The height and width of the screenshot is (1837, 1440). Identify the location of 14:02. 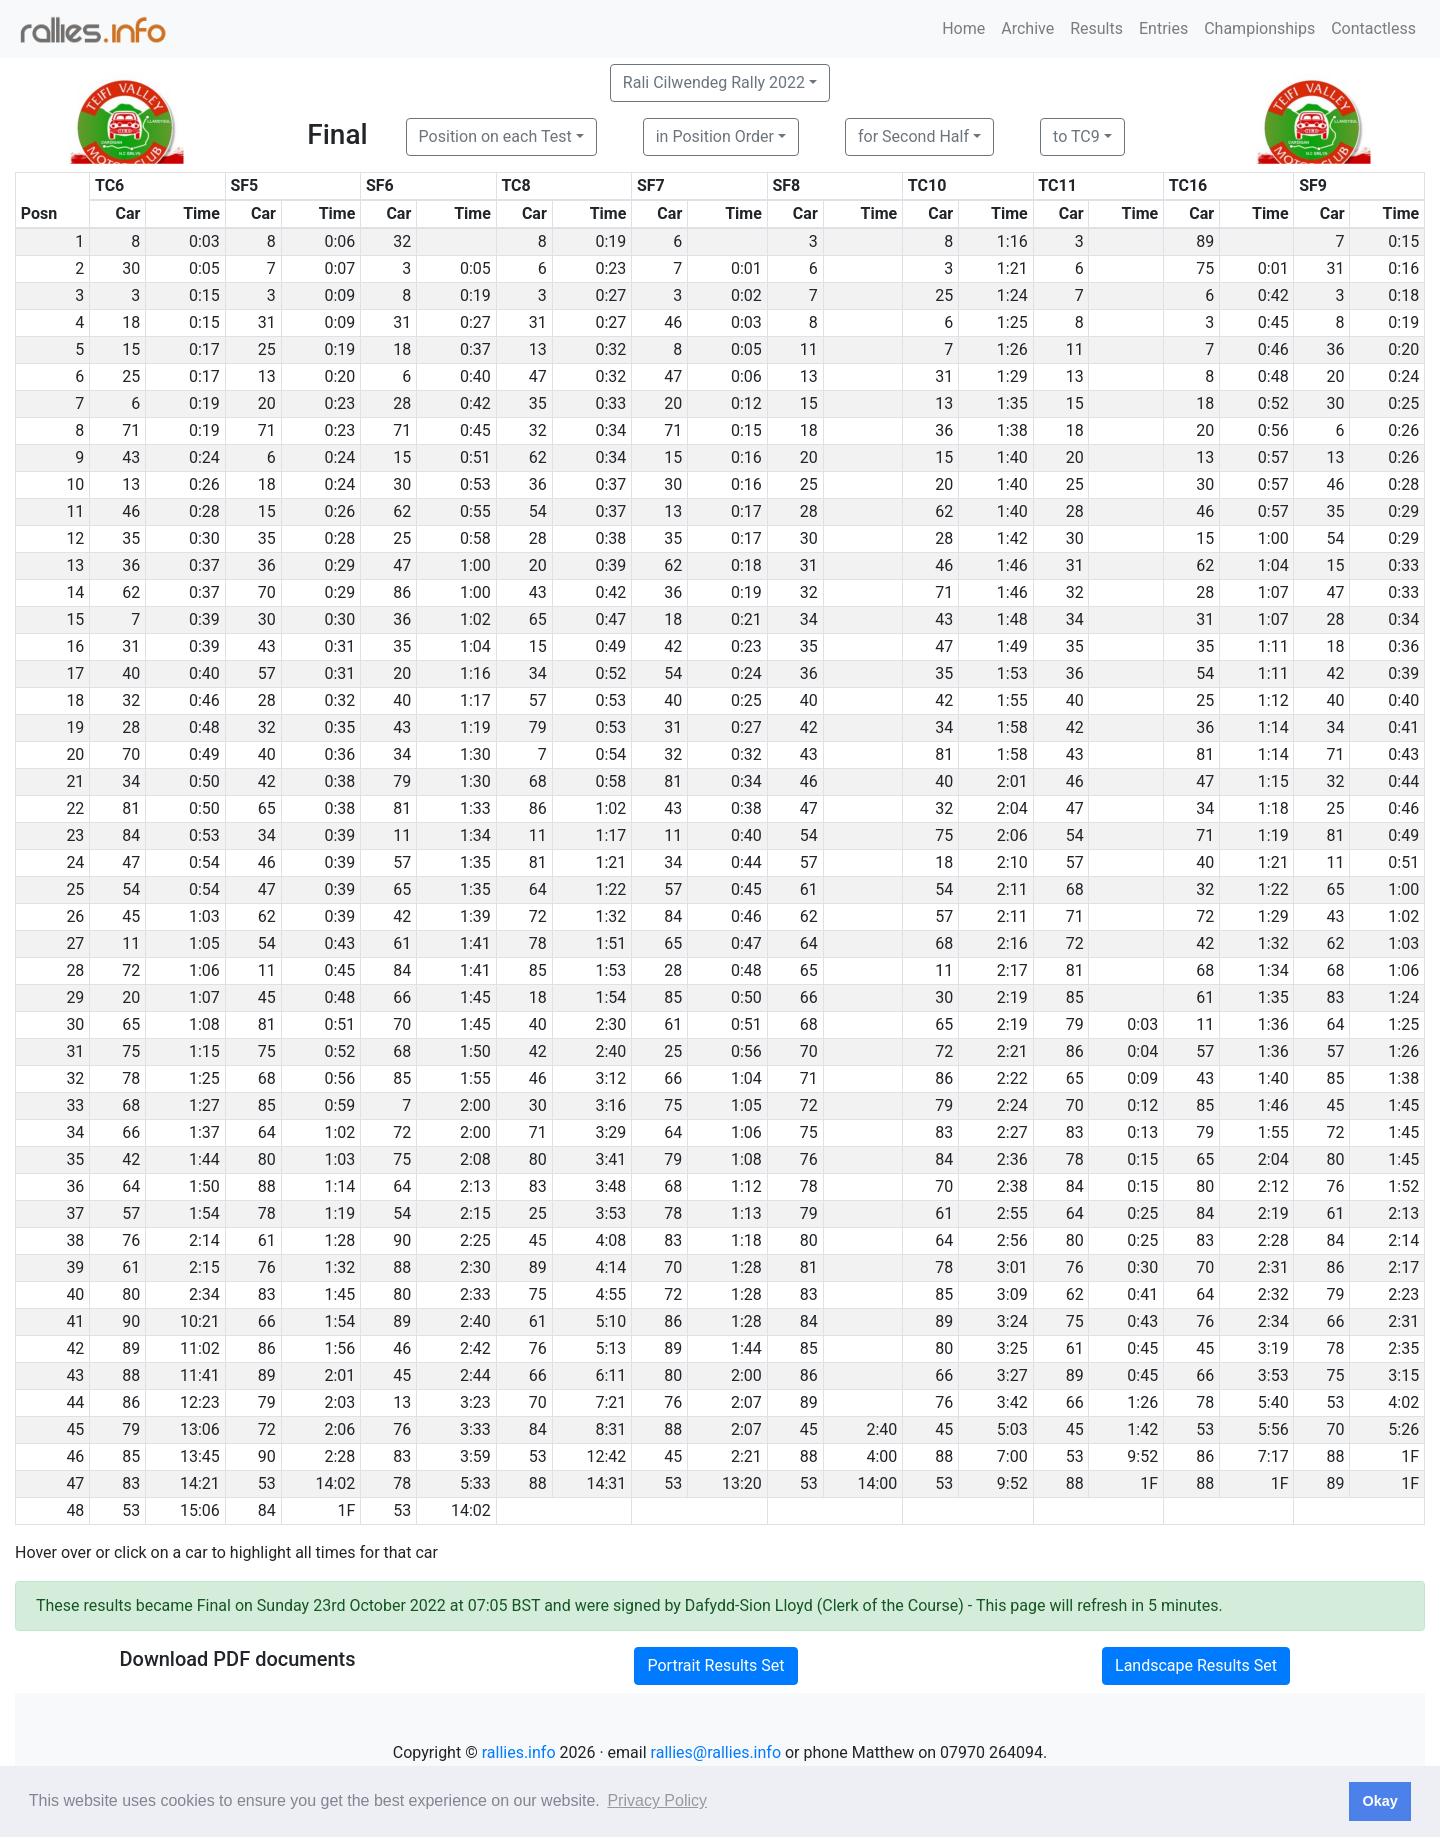
(335, 1483).